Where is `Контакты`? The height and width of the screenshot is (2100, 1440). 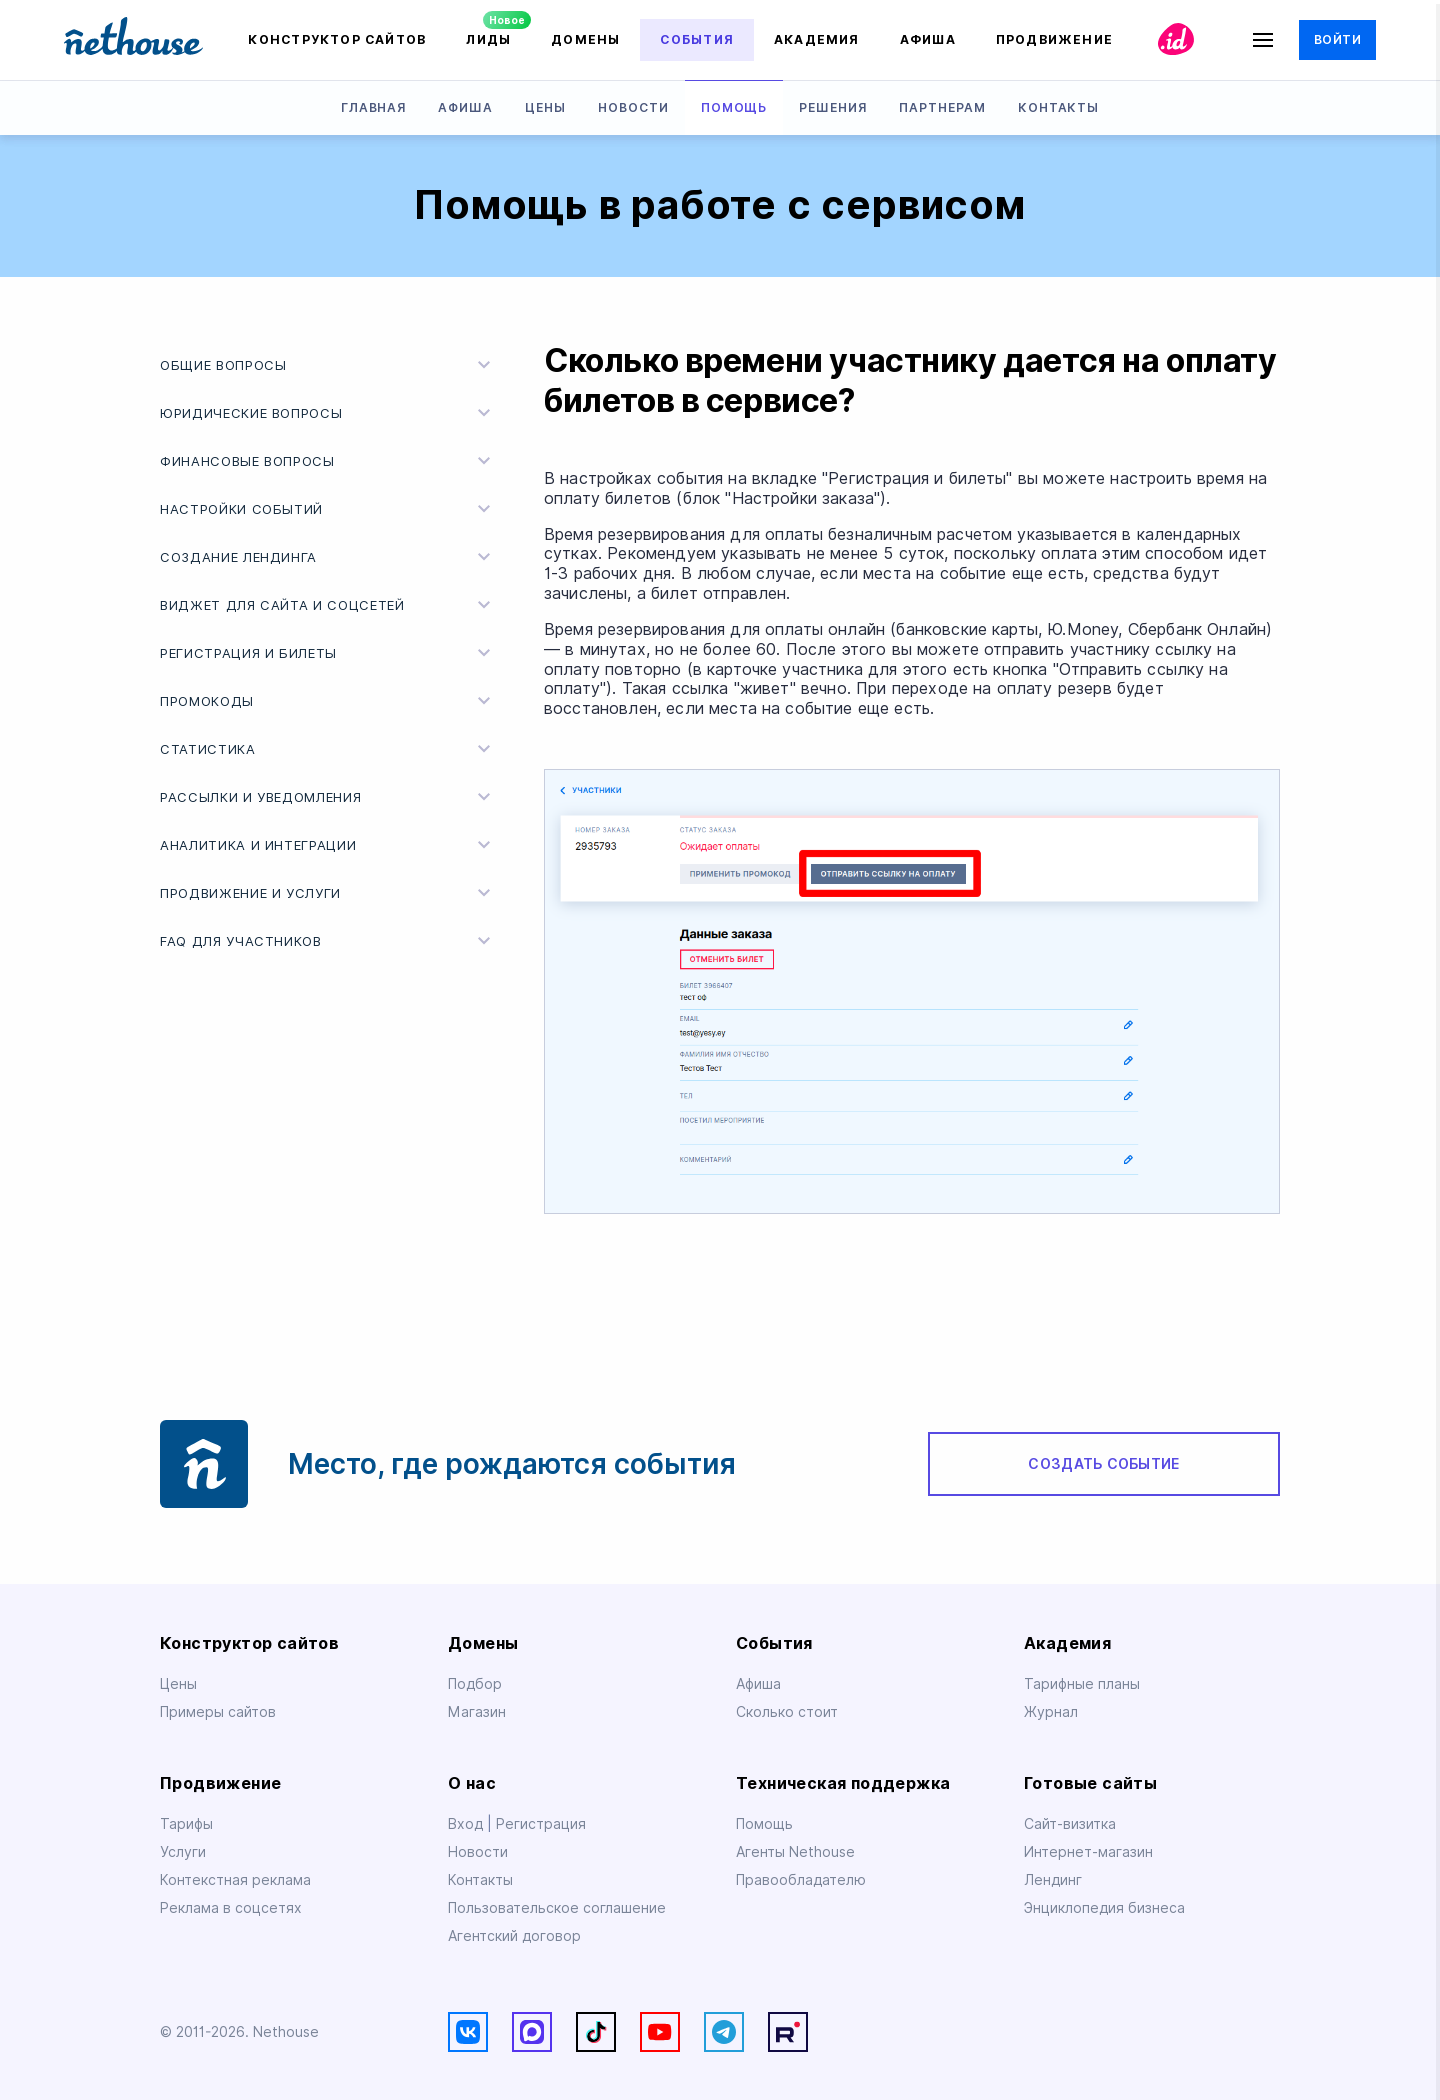
Контакты is located at coordinates (1059, 107).